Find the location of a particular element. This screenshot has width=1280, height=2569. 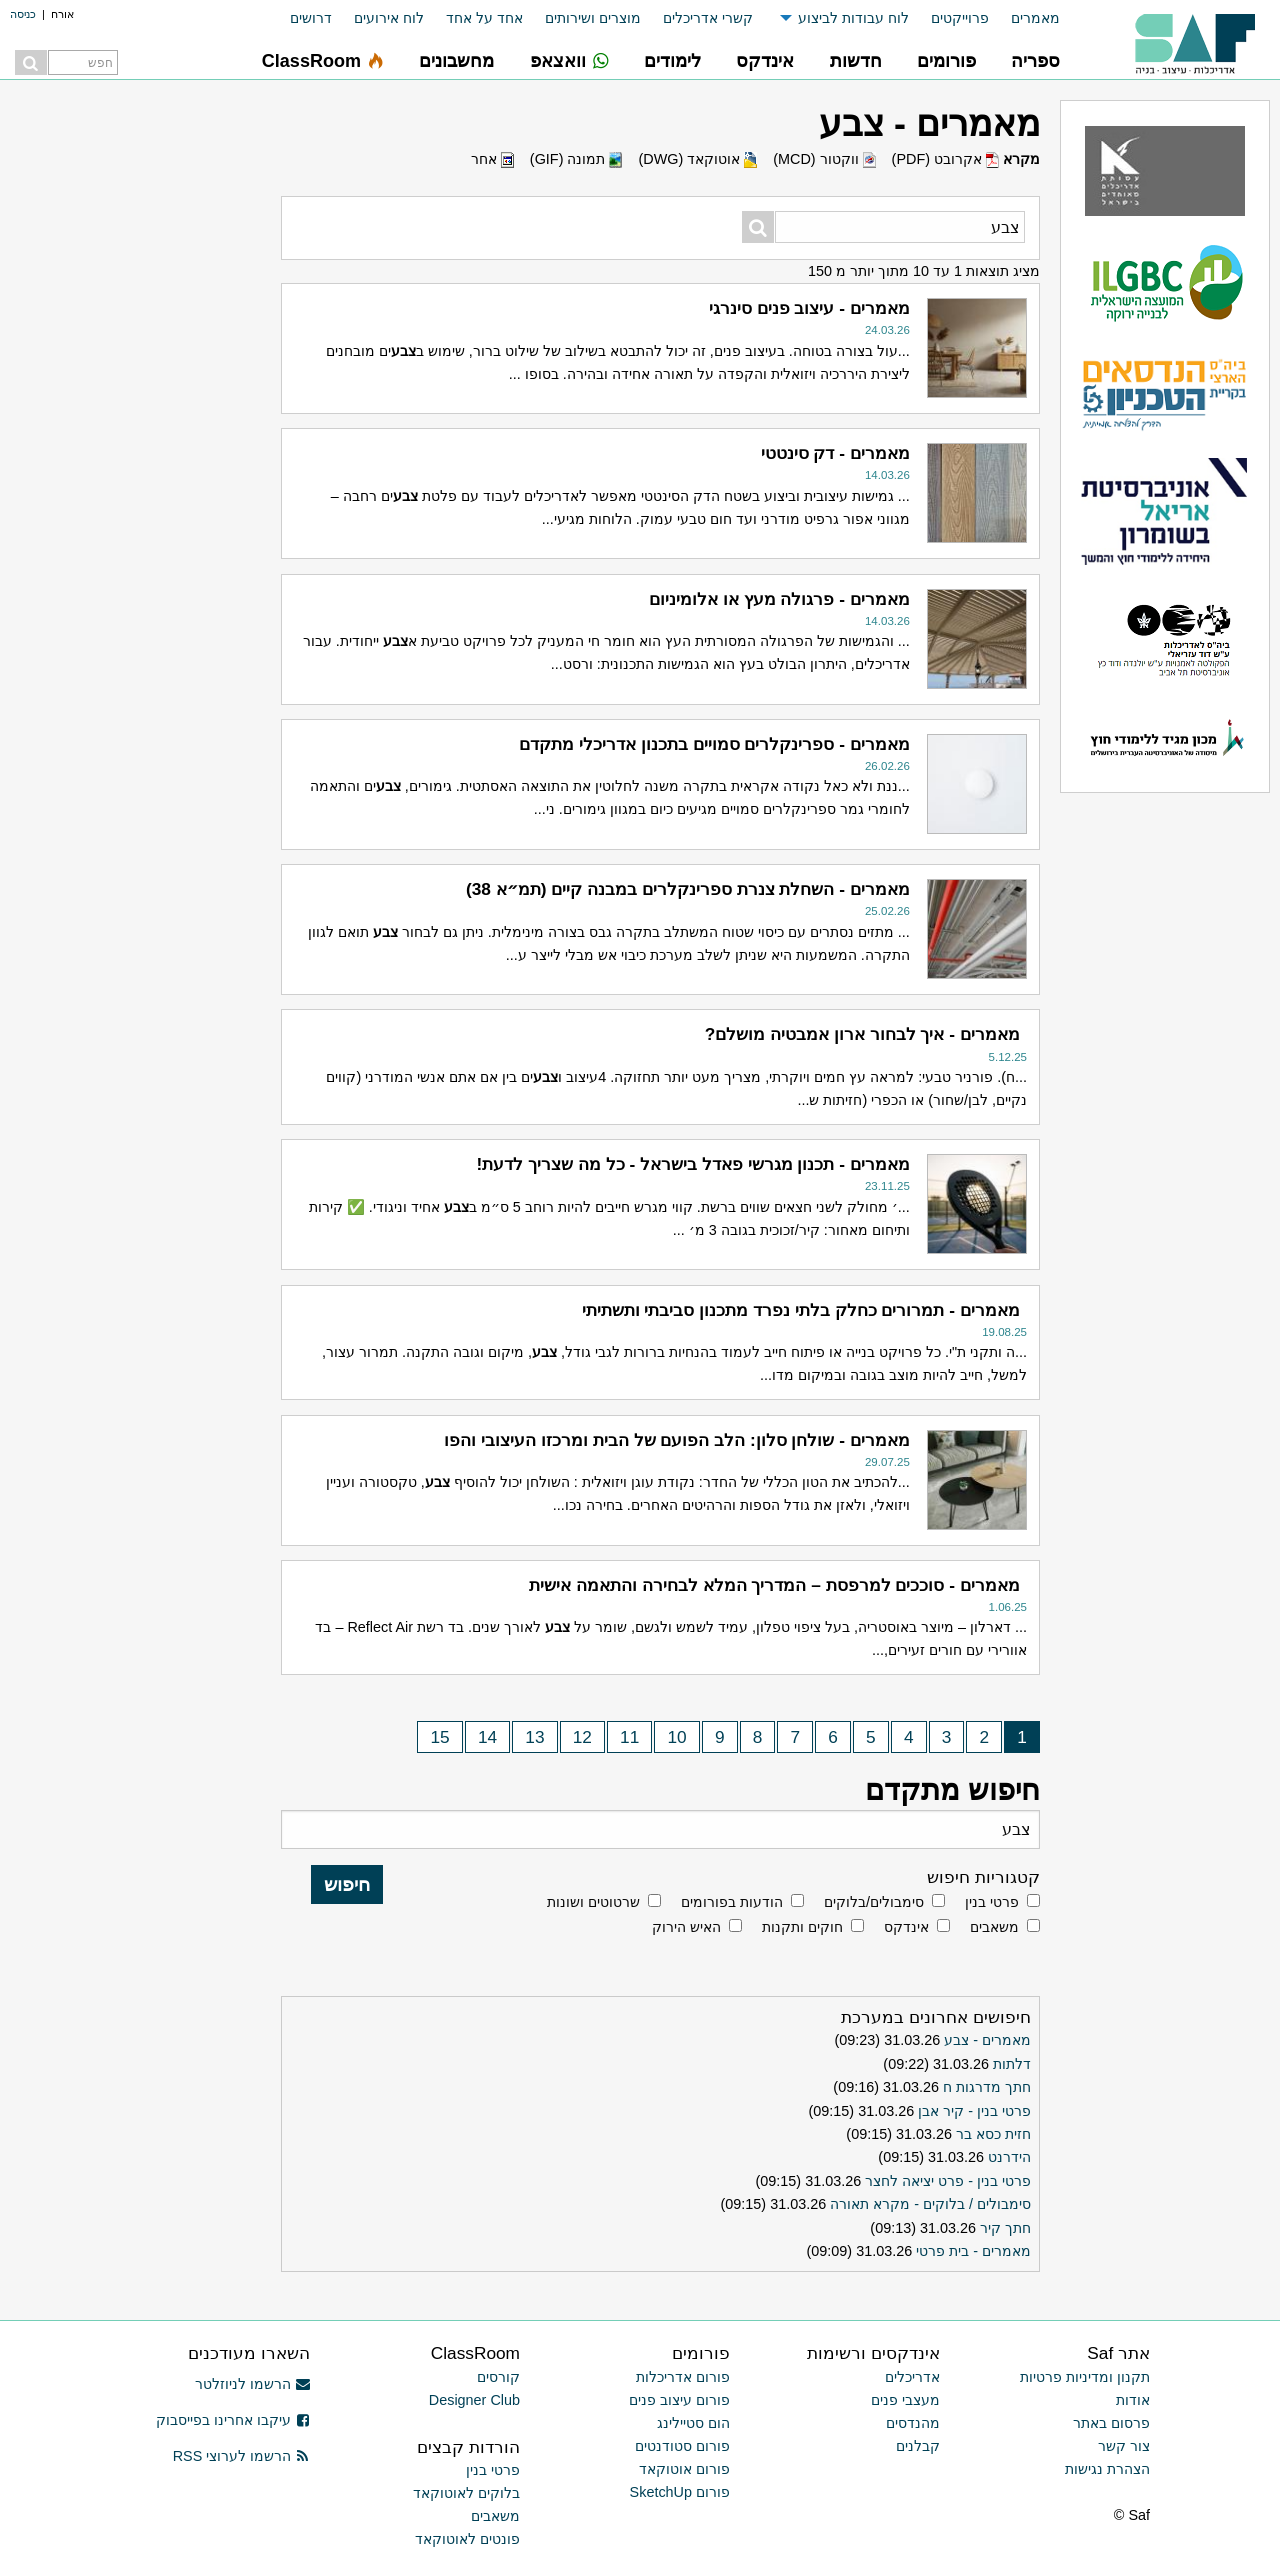

דרושים is located at coordinates (311, 18).